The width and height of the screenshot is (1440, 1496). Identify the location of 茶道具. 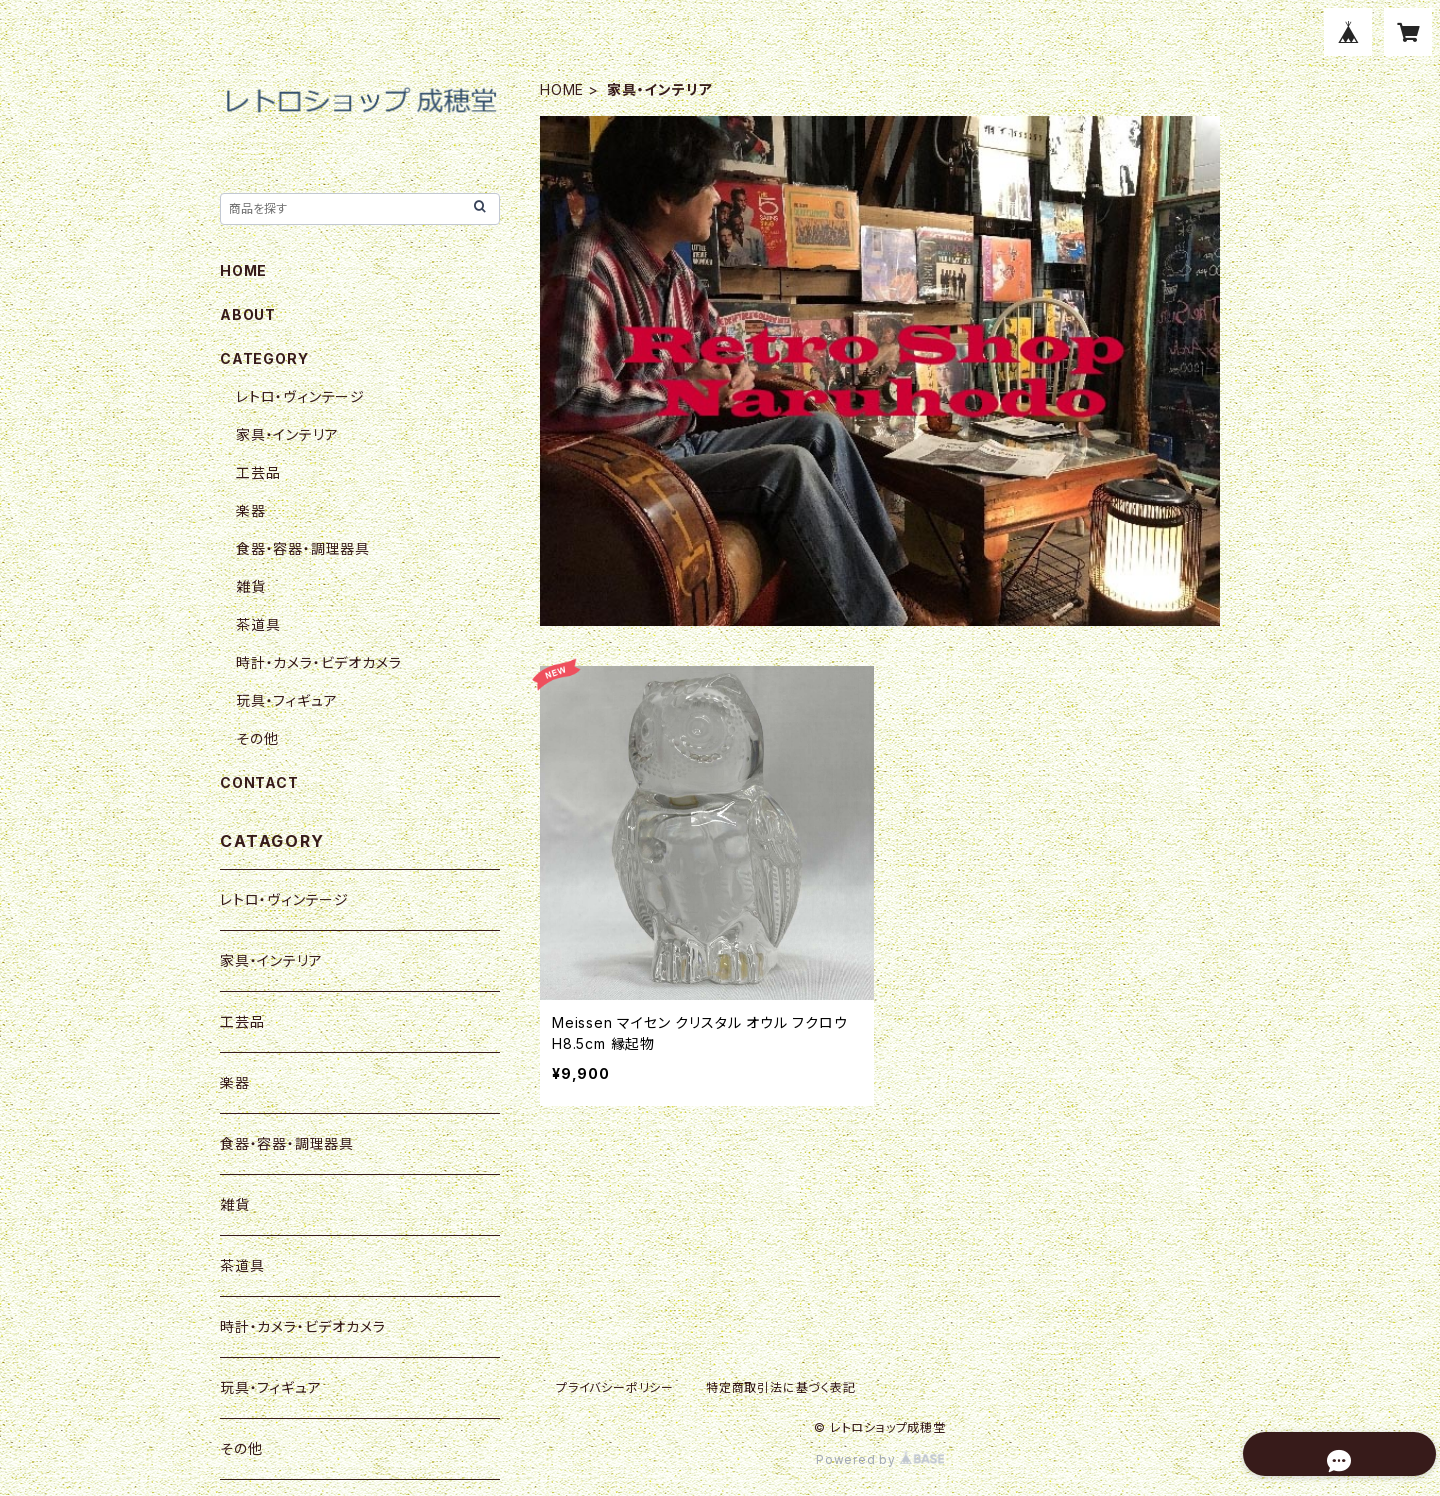
(258, 624).